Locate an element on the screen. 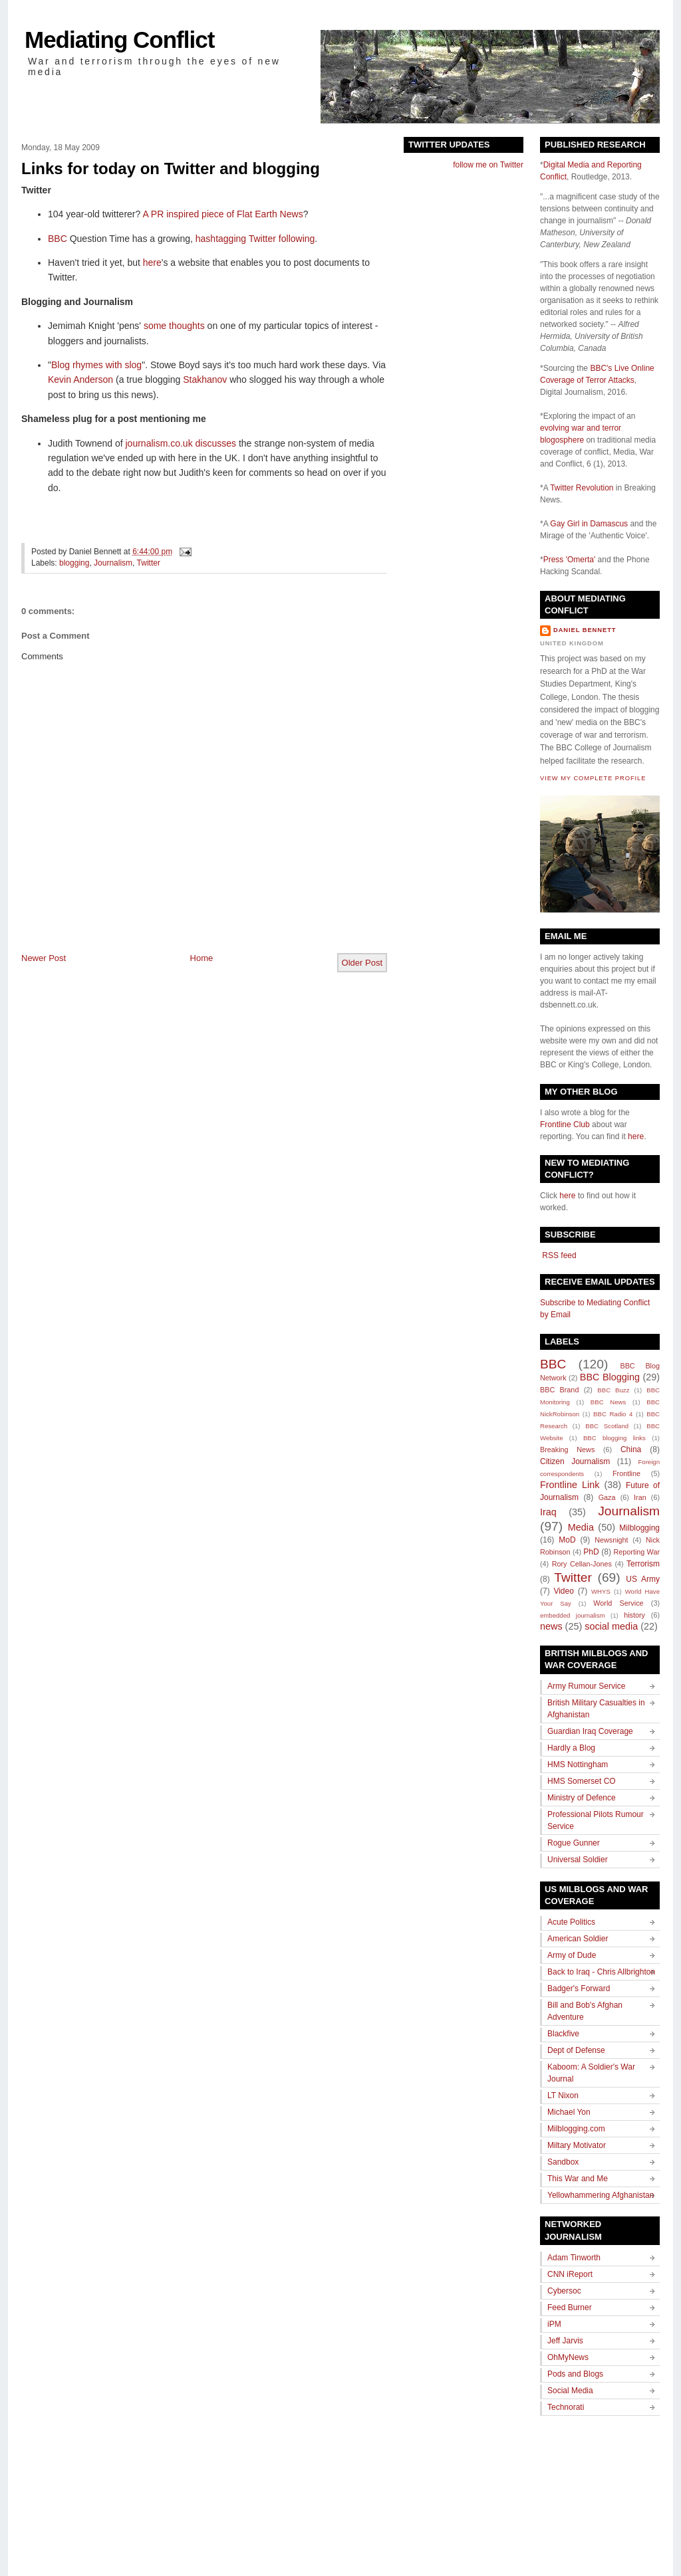 This screenshot has width=681, height=2576. CNN iReport is located at coordinates (570, 2274).